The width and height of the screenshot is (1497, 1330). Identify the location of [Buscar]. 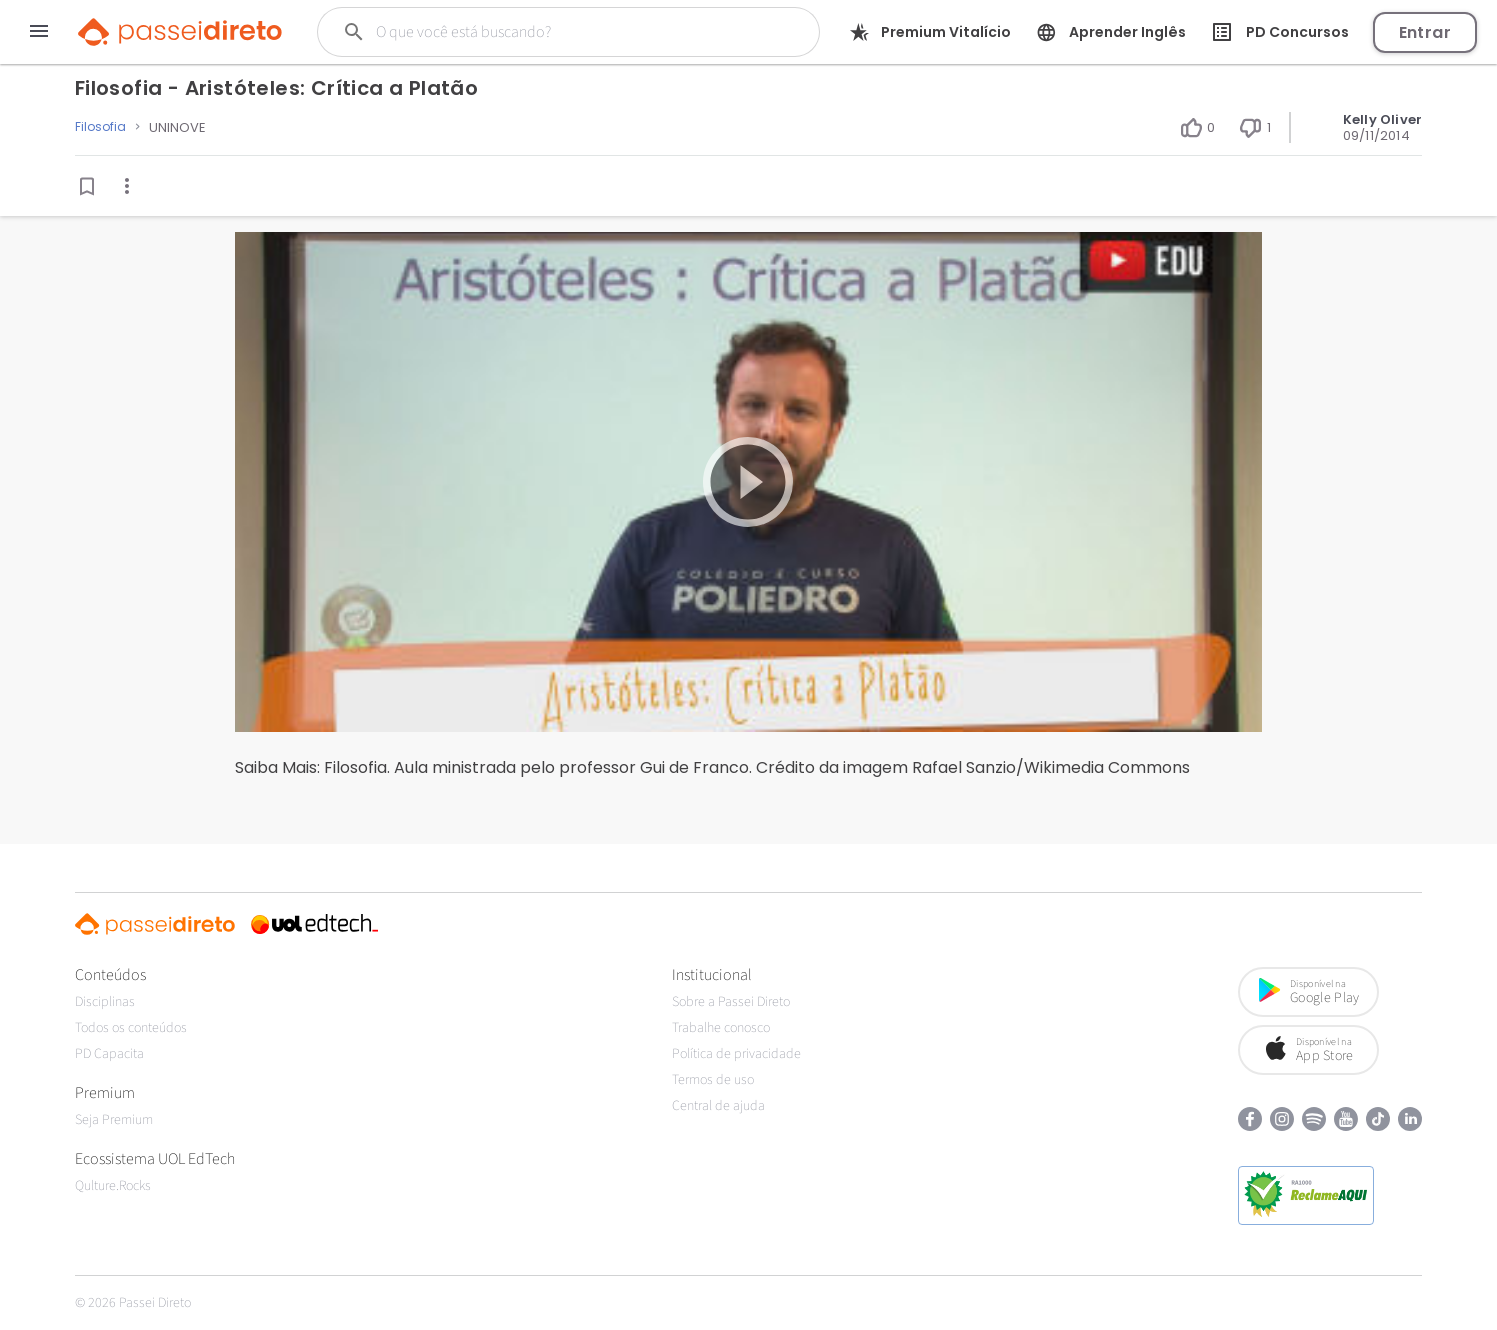
(550, 32).